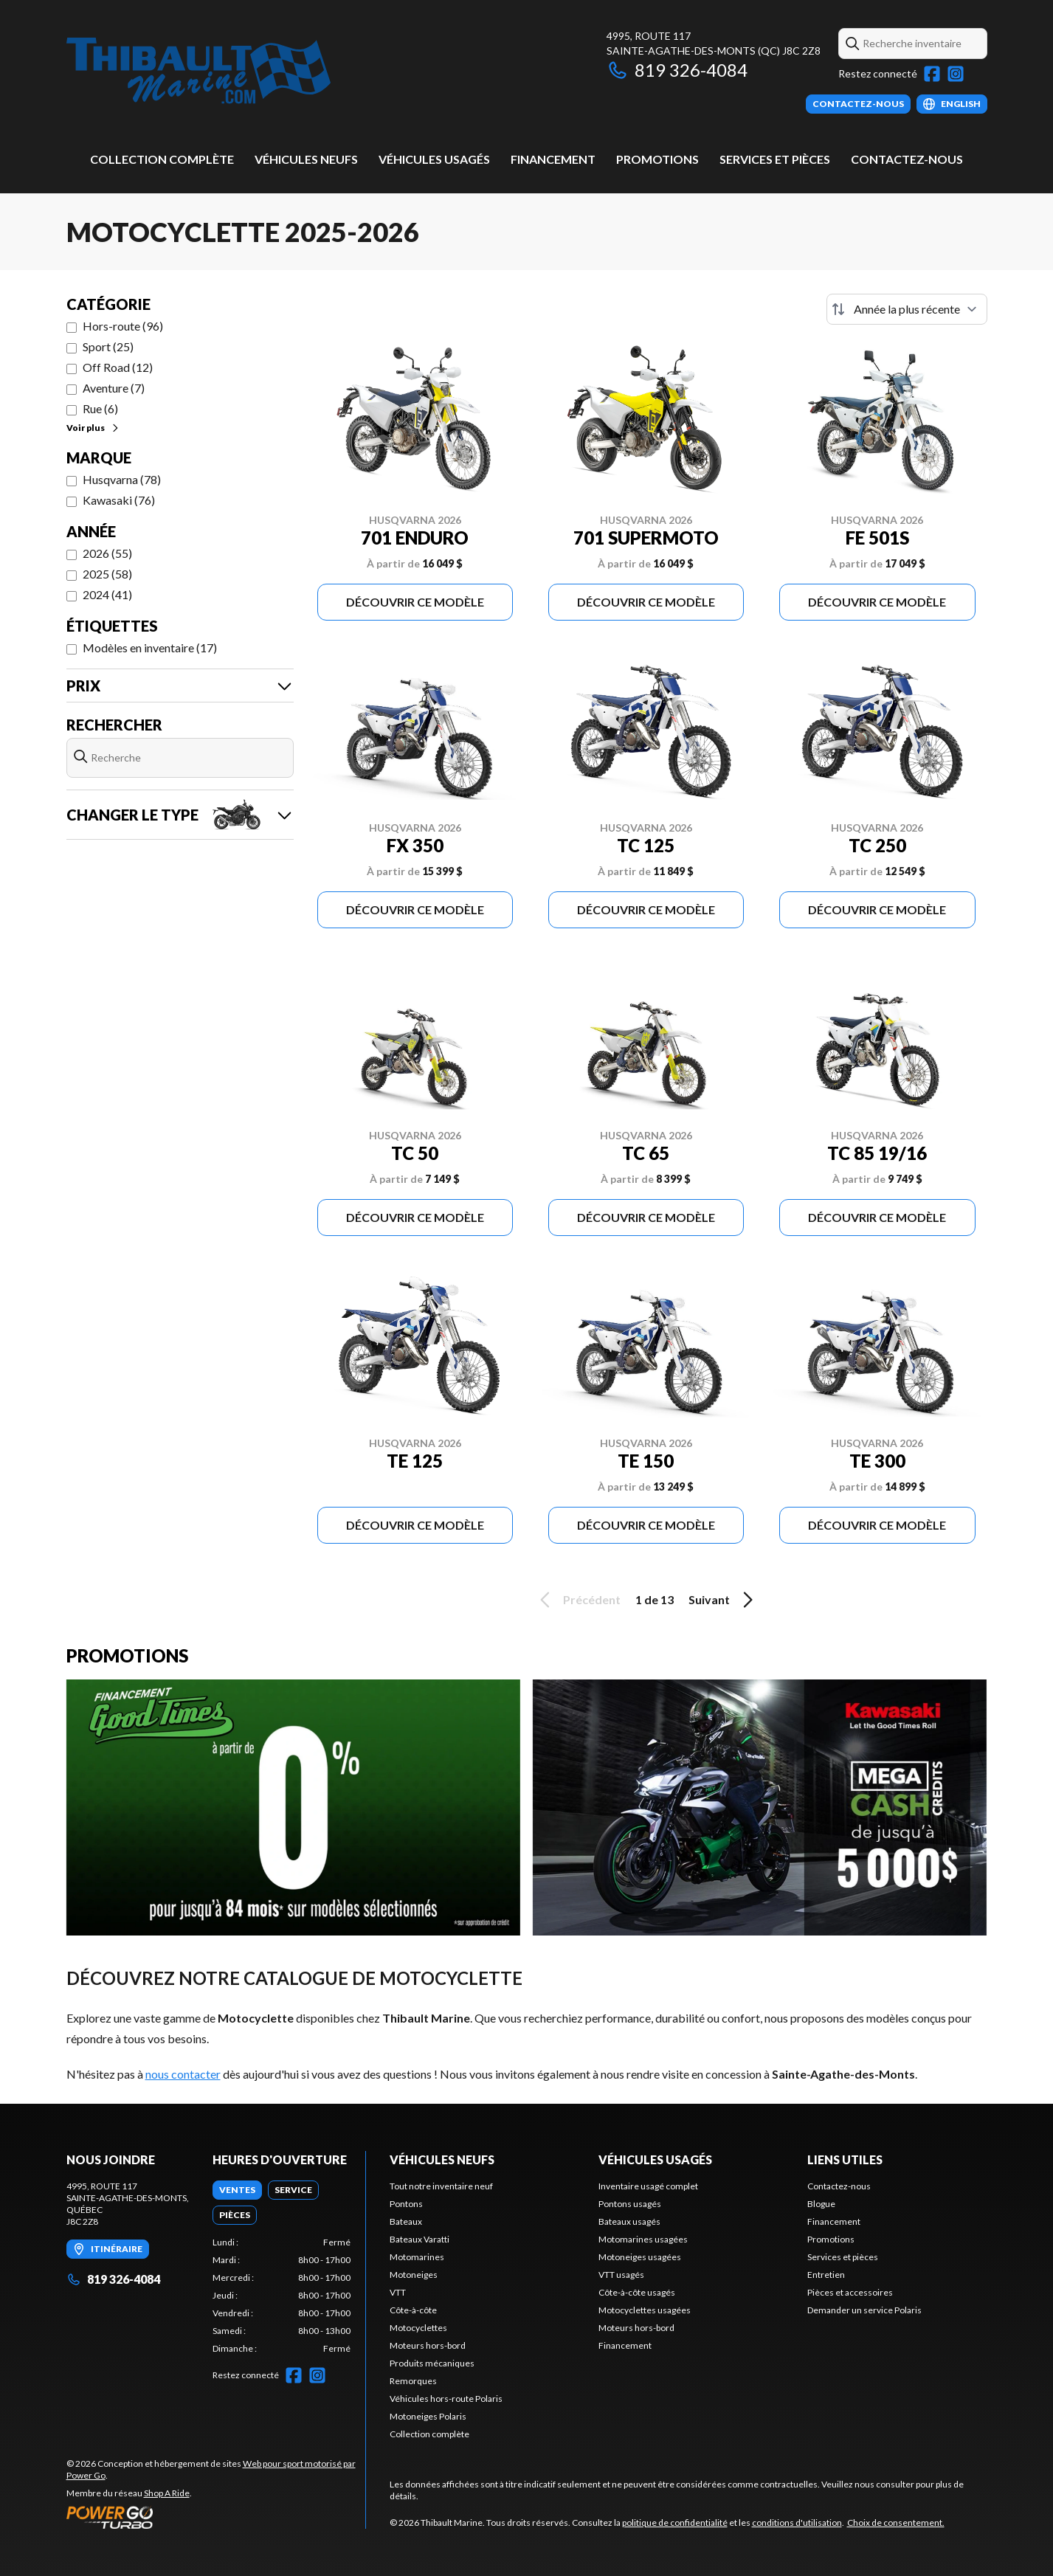 The width and height of the screenshot is (1053, 2576). What do you see at coordinates (198, 71) in the screenshot?
I see `[Thibault Marine]` at bounding box center [198, 71].